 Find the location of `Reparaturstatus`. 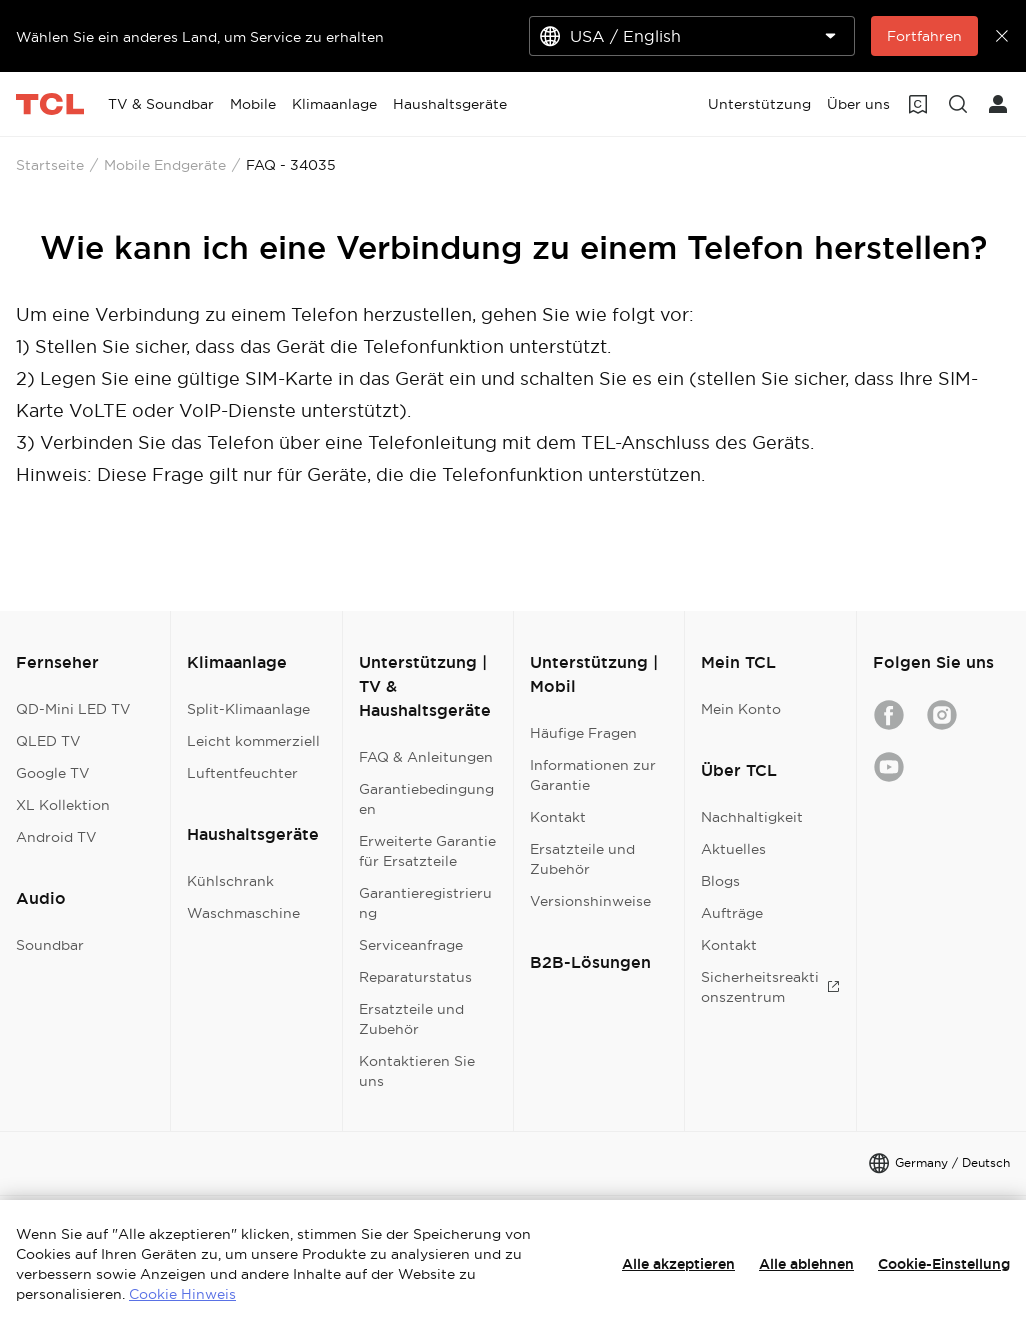

Reparaturstatus is located at coordinates (415, 977).